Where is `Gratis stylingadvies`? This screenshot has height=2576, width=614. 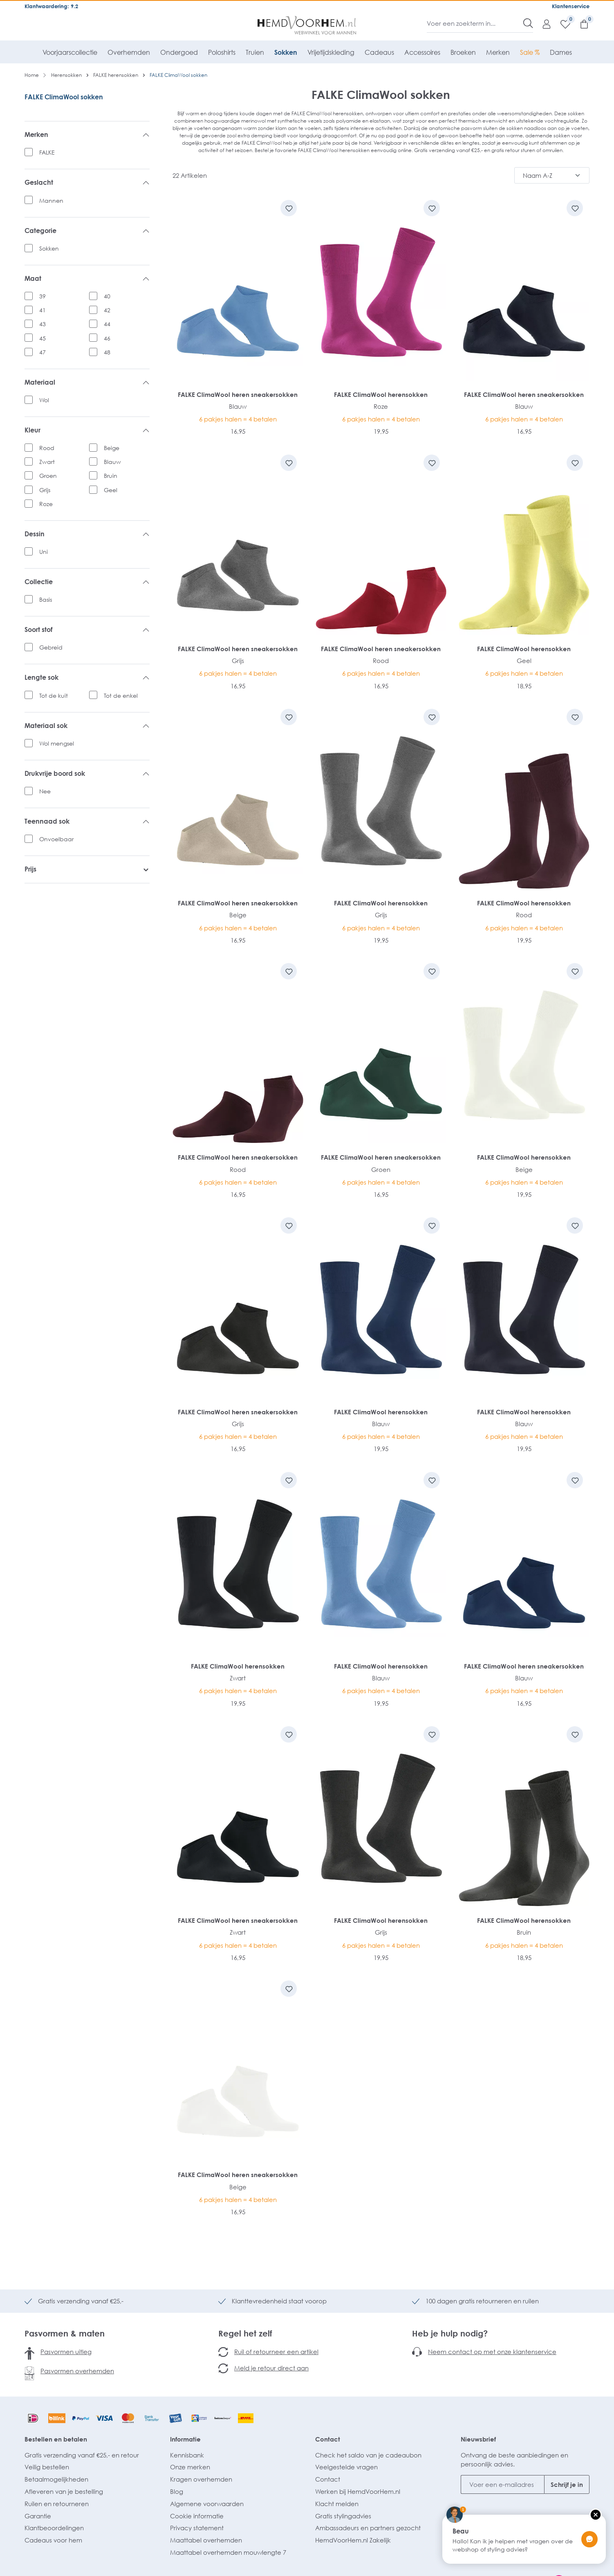
Gratis stylingadvies is located at coordinates (343, 2516).